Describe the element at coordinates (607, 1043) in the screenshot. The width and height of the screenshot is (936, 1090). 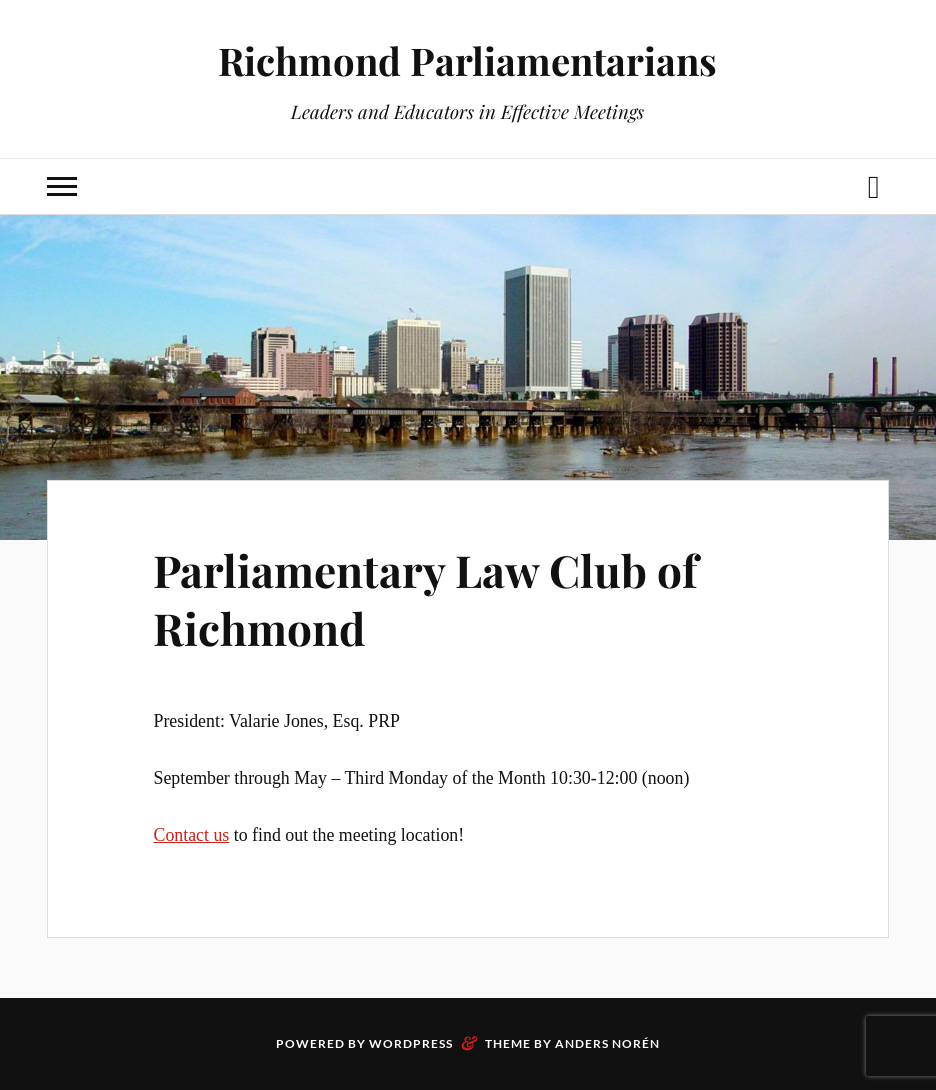
I see `Anders Norén` at that location.